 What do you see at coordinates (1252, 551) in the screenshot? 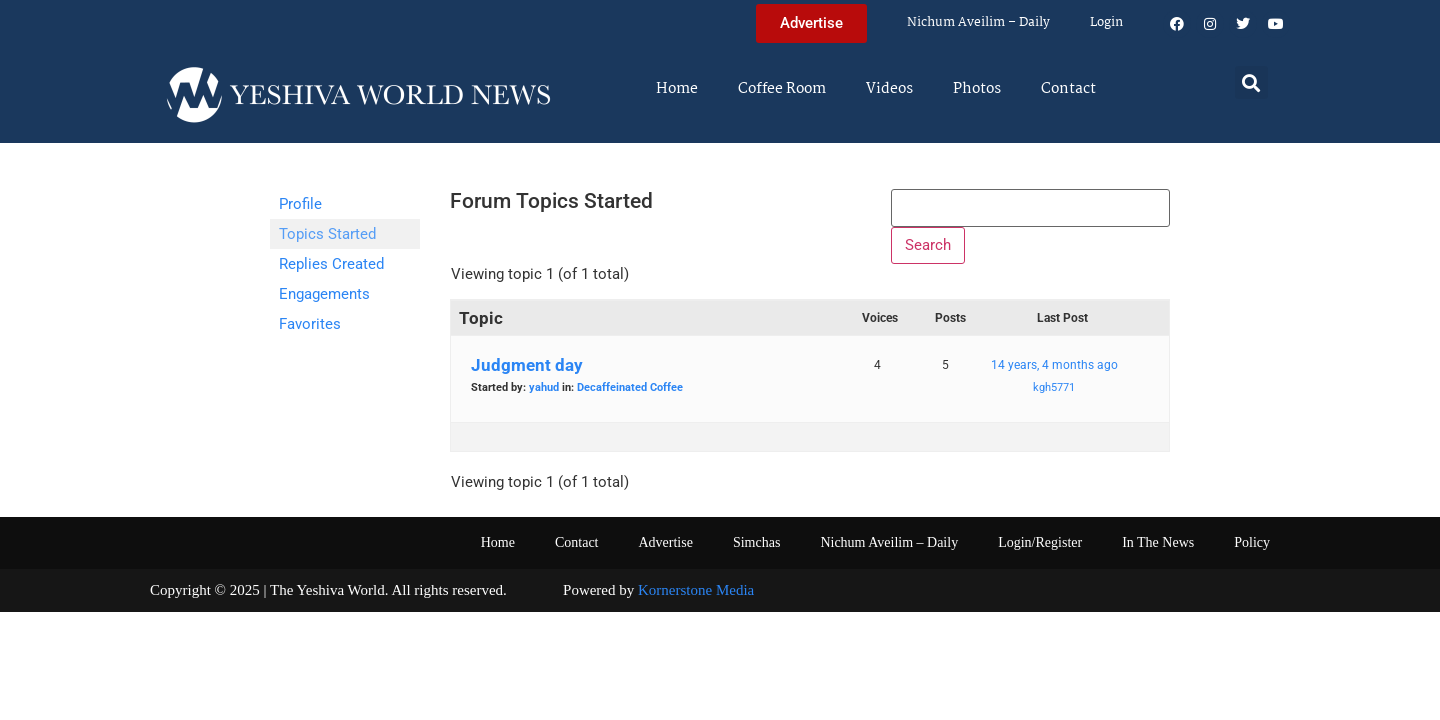
I see `Policy` at bounding box center [1252, 551].